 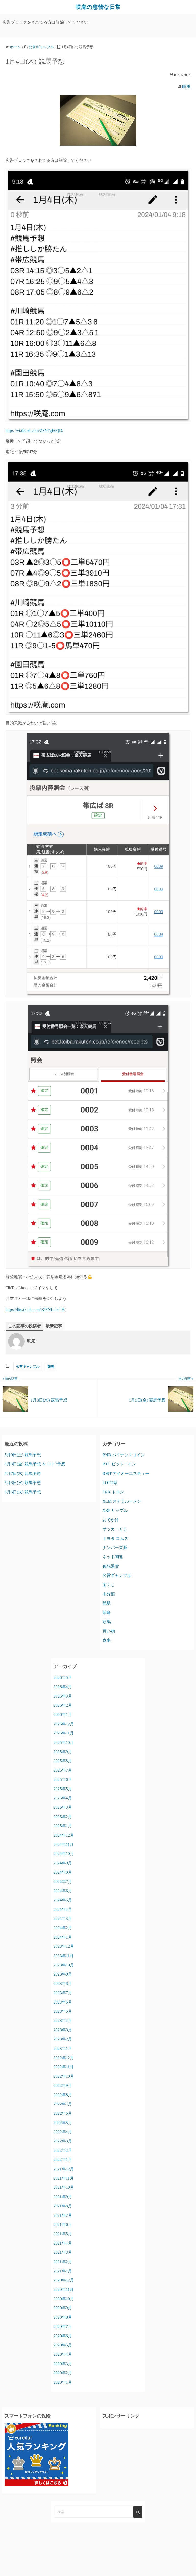 I want to click on BTC ビットコイン, so click(x=119, y=1464).